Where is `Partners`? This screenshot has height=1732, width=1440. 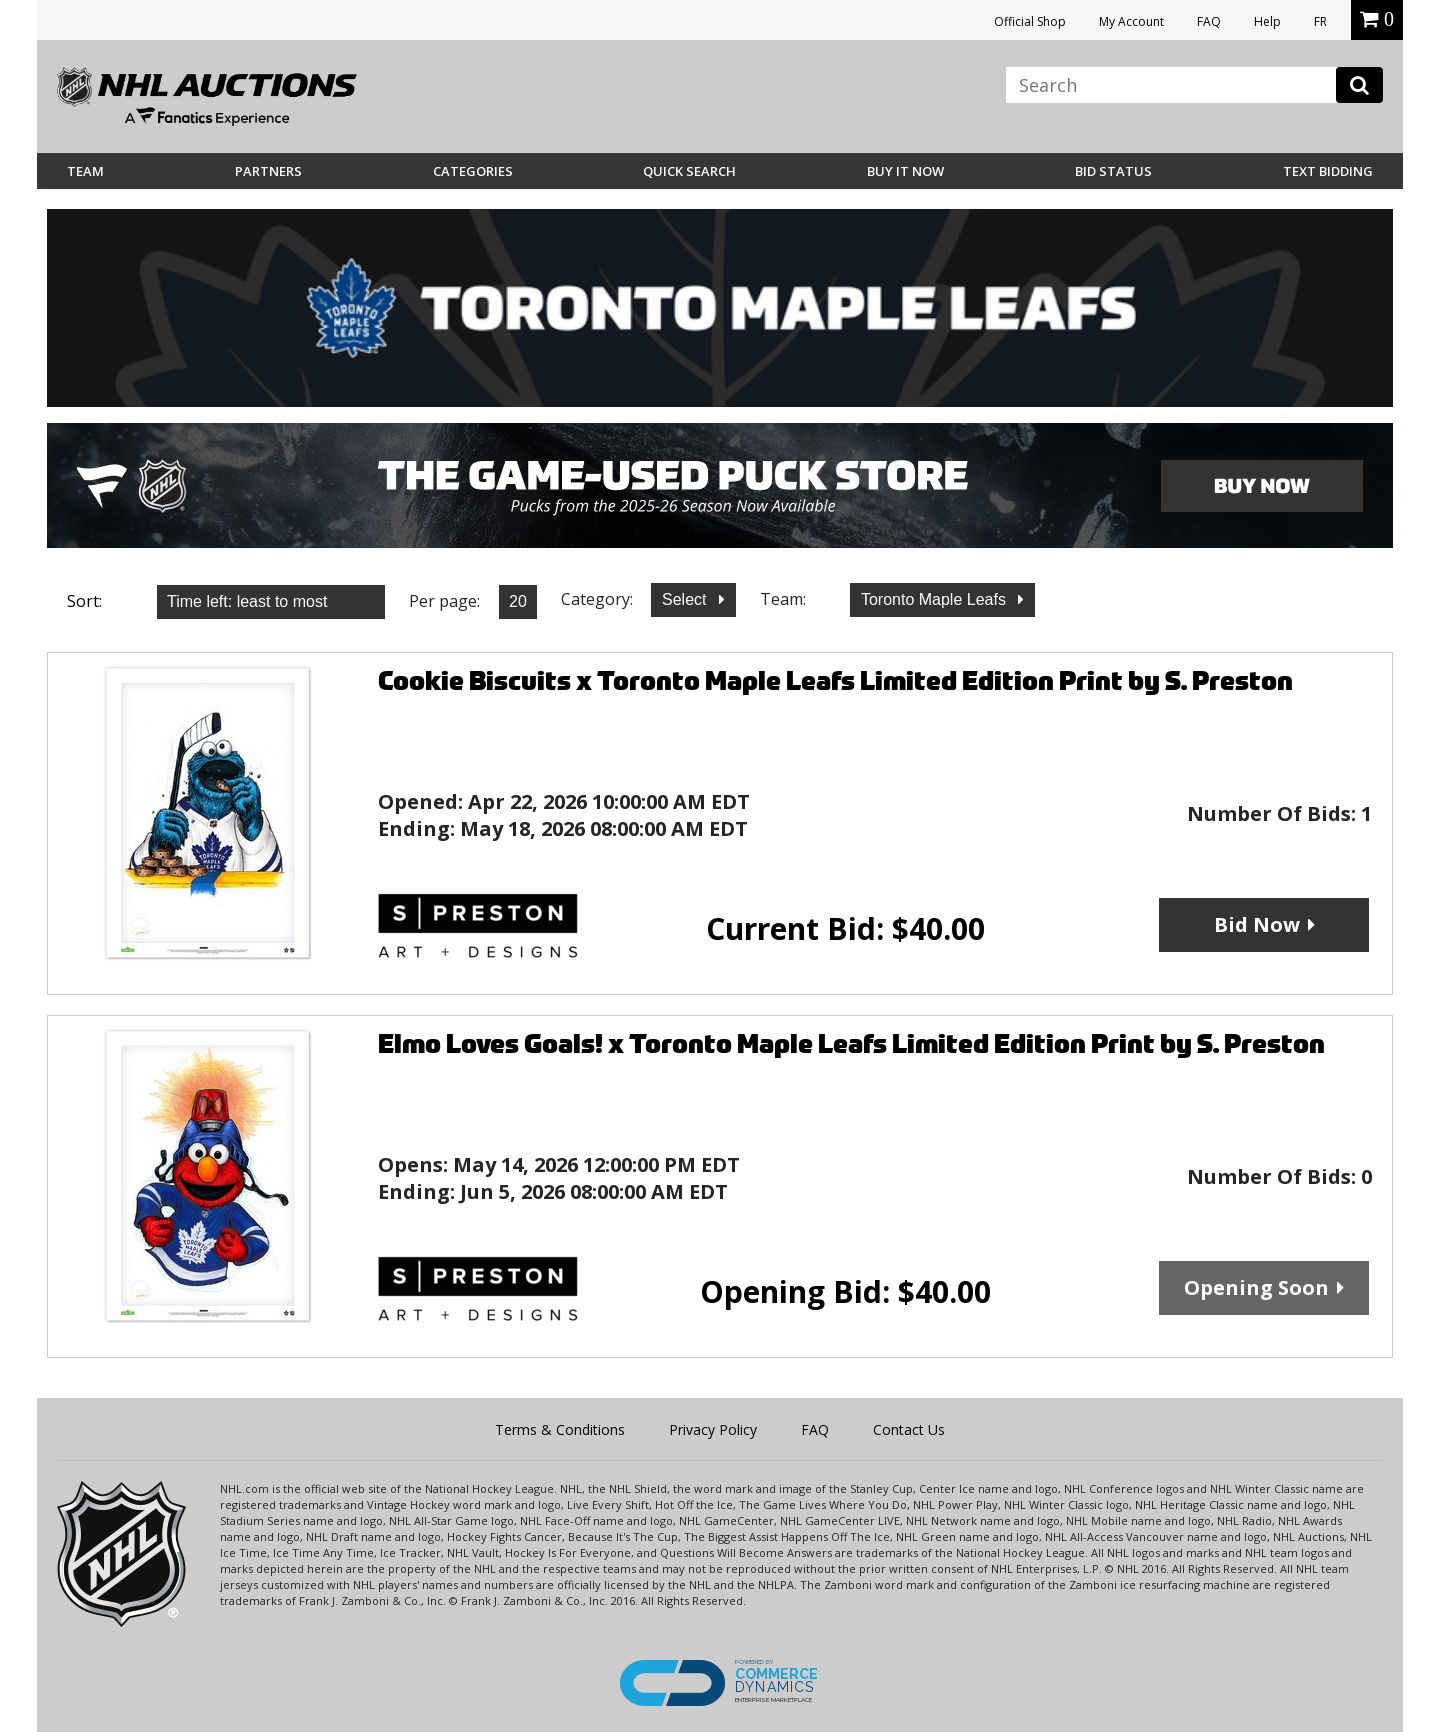 Partners is located at coordinates (268, 171).